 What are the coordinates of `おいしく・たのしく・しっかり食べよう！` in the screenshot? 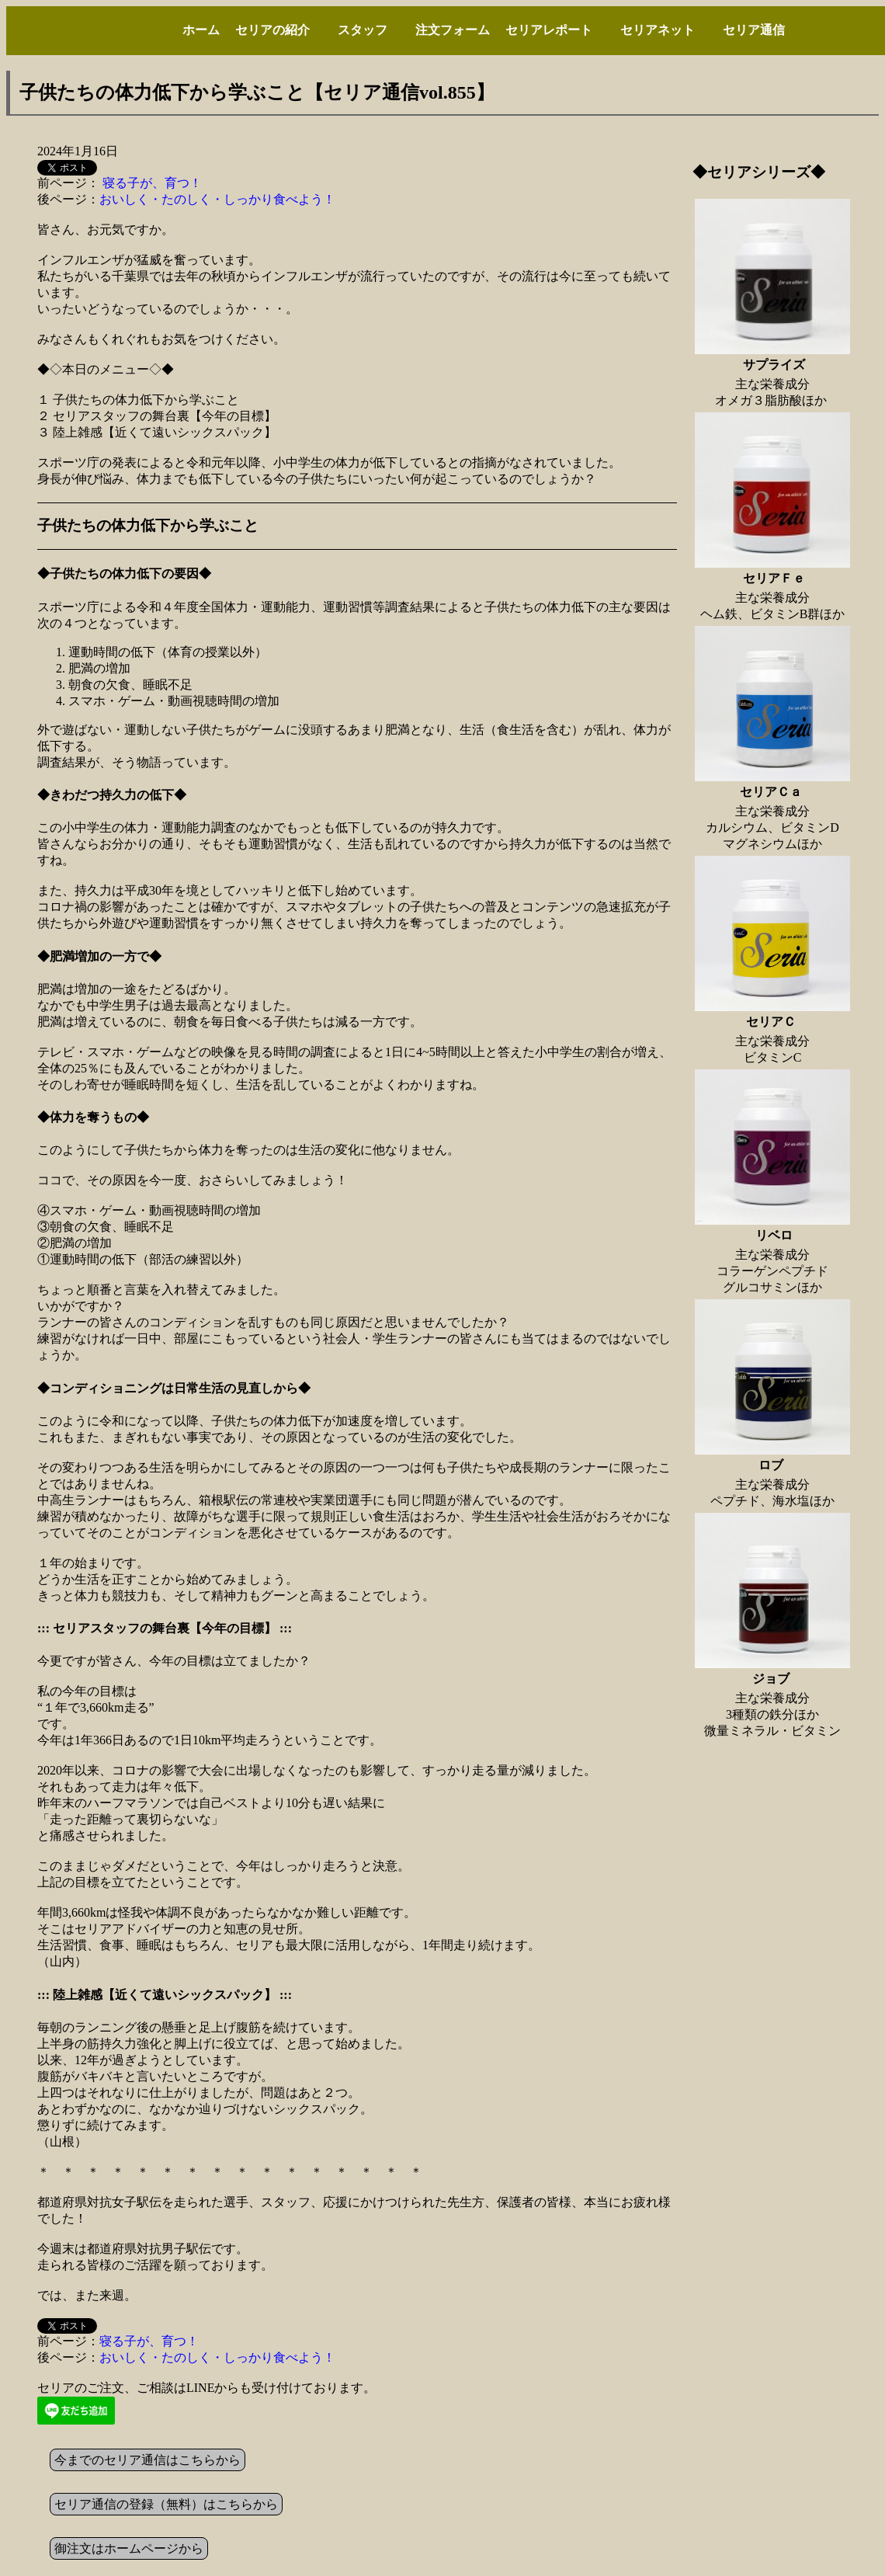 It's located at (217, 199).